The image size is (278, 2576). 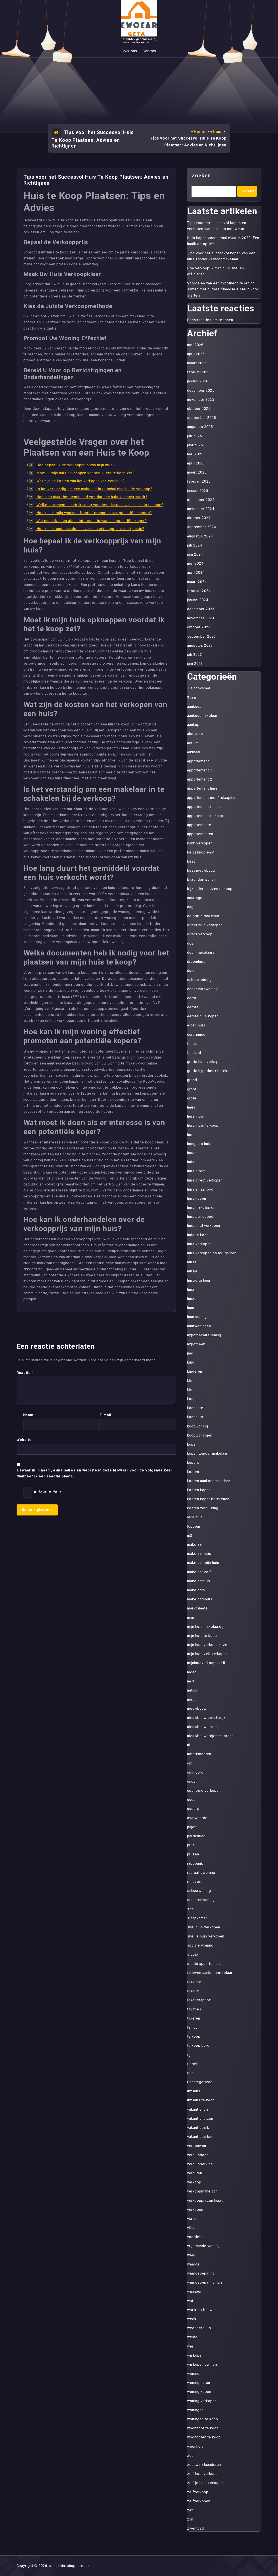 What do you see at coordinates (196, 1171) in the screenshot?
I see `huis direct` at bounding box center [196, 1171].